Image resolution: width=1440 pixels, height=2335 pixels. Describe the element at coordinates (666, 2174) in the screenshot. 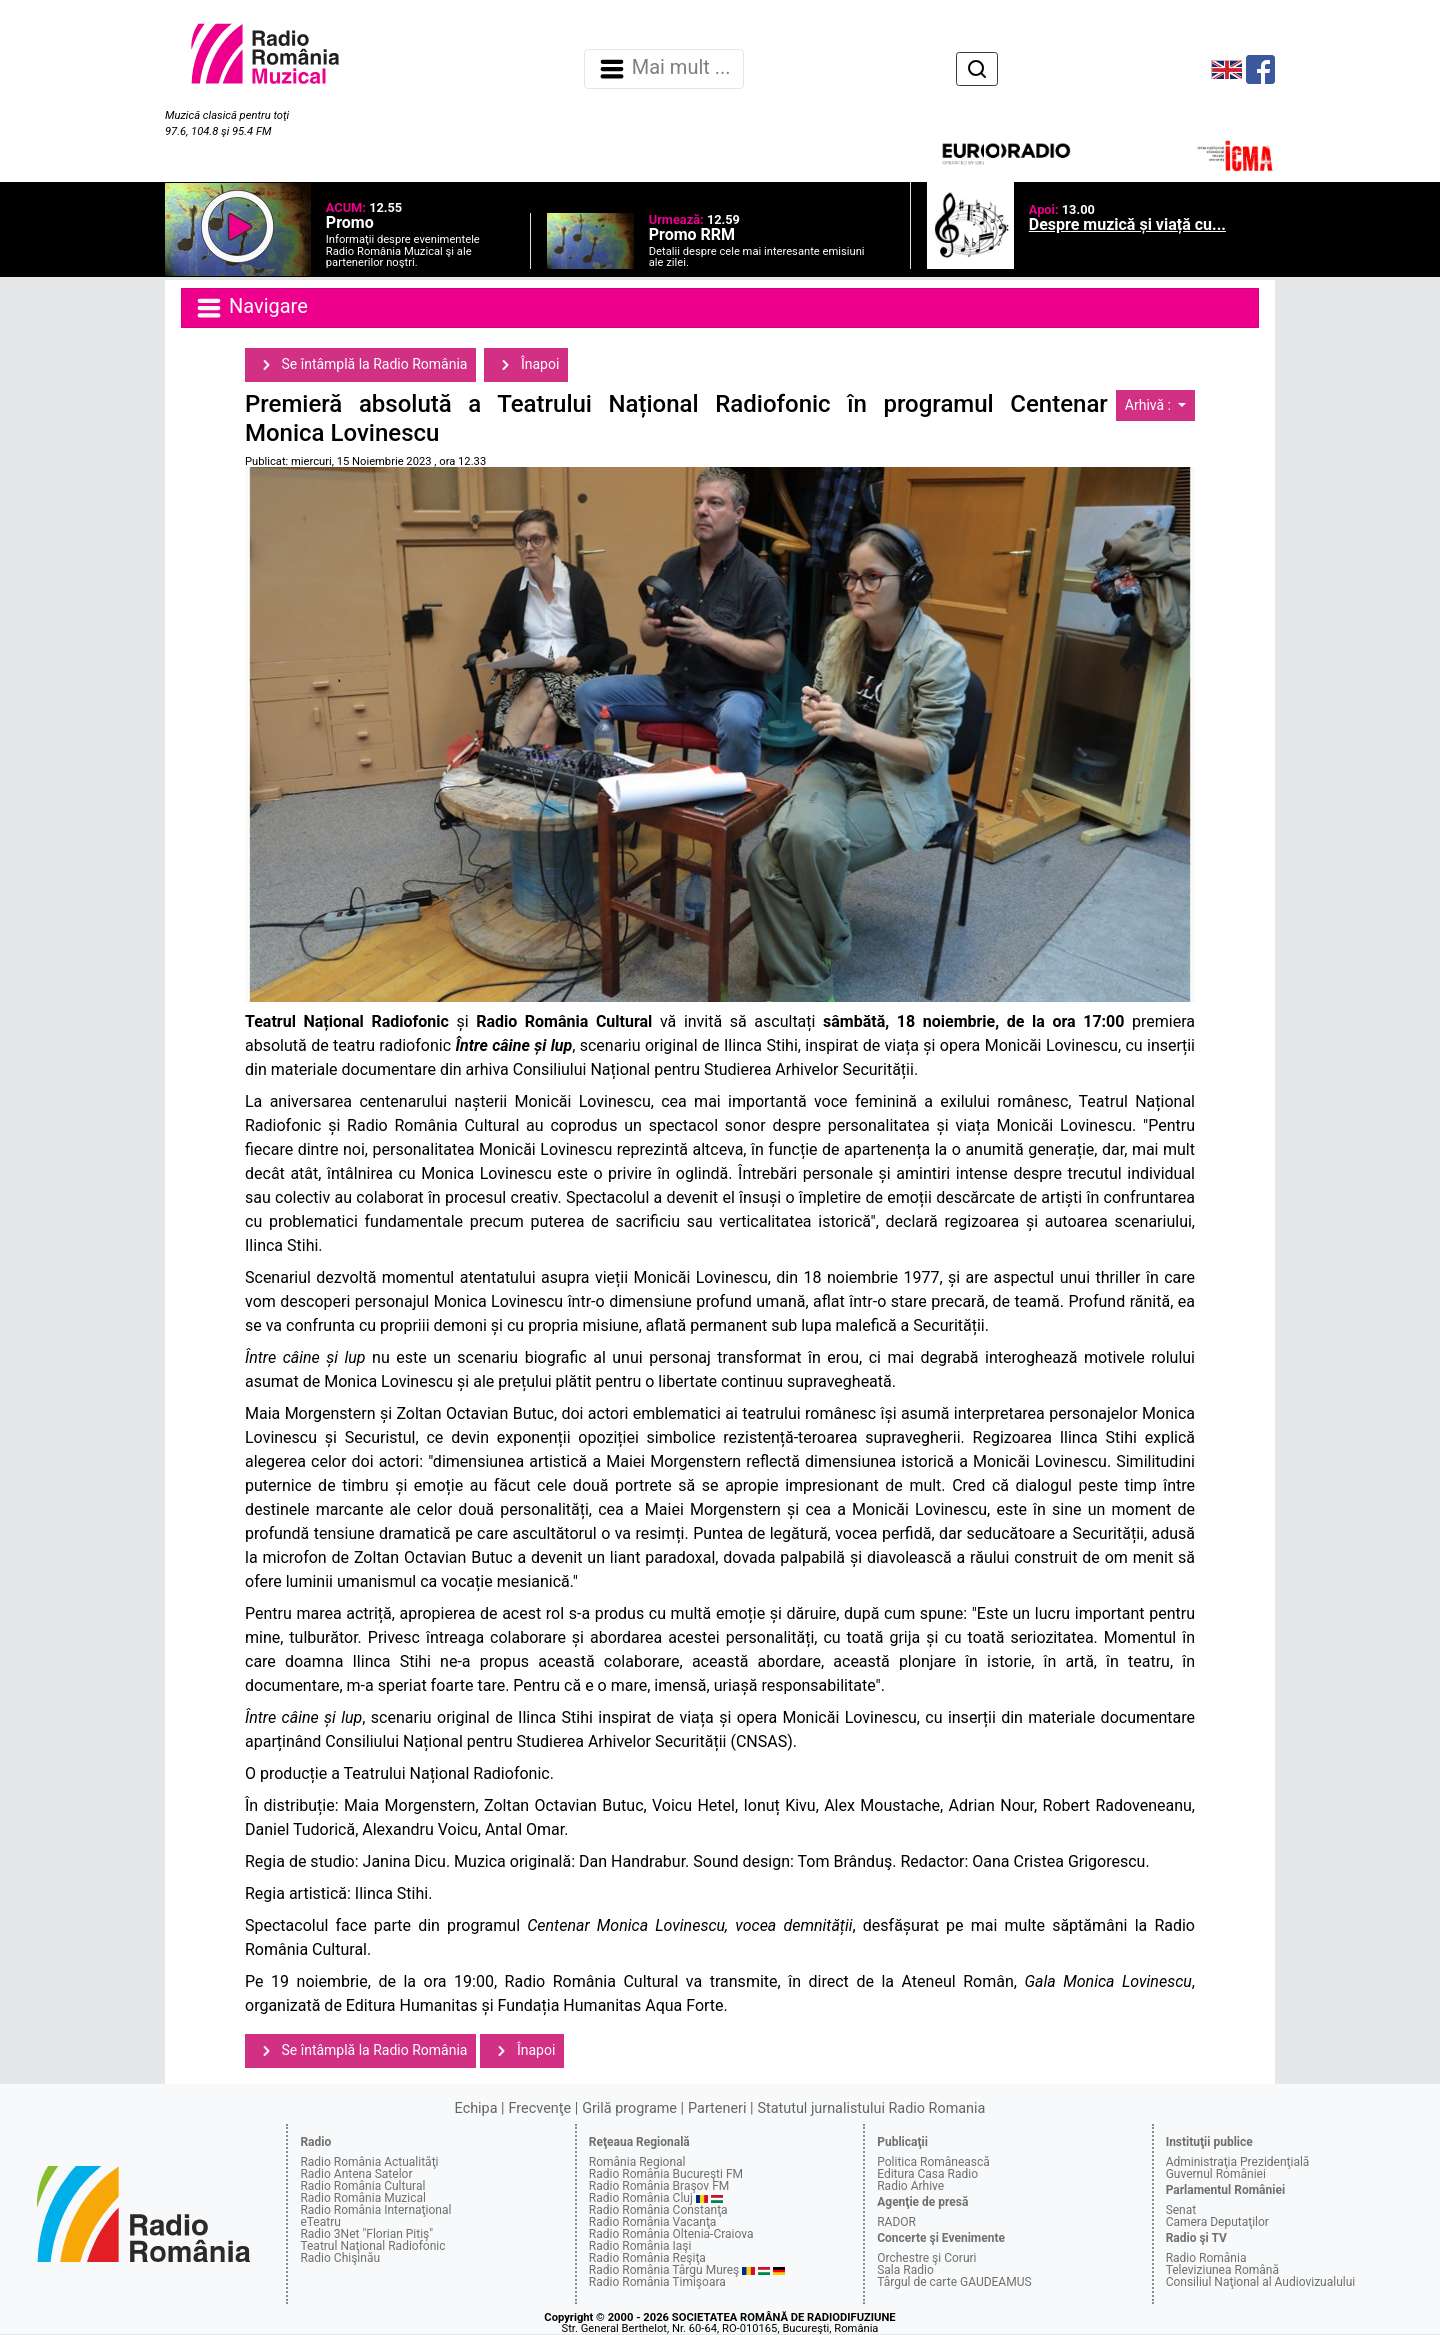

I see `Radio România Bucureşti FM` at that location.